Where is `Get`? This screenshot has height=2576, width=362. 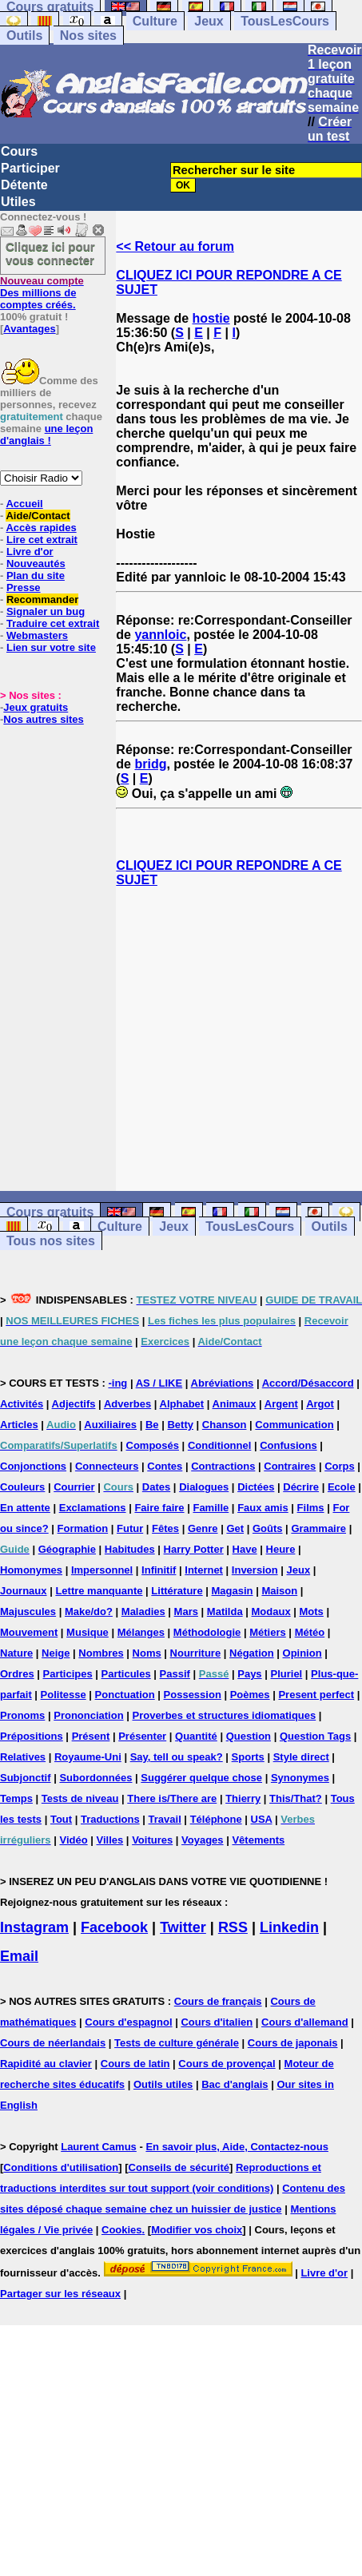 Get is located at coordinates (235, 1528).